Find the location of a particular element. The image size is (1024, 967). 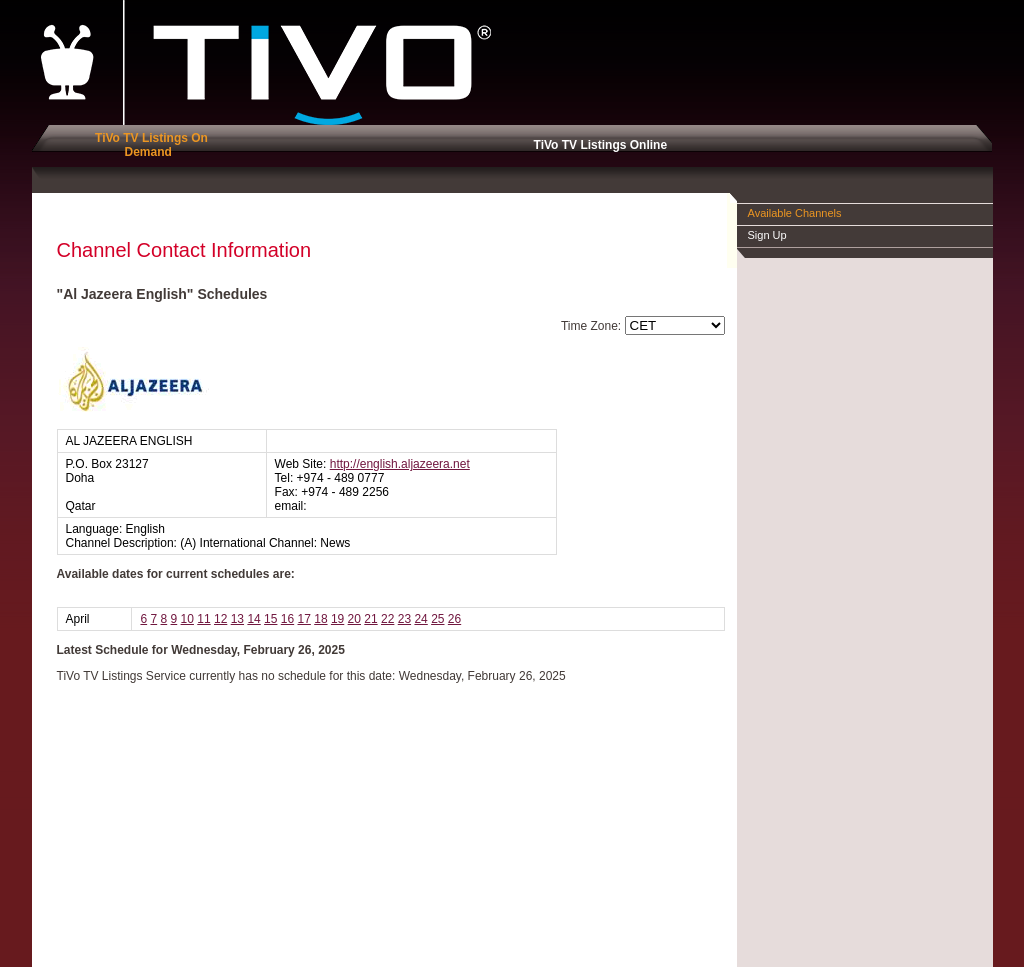

22 is located at coordinates (387, 619).